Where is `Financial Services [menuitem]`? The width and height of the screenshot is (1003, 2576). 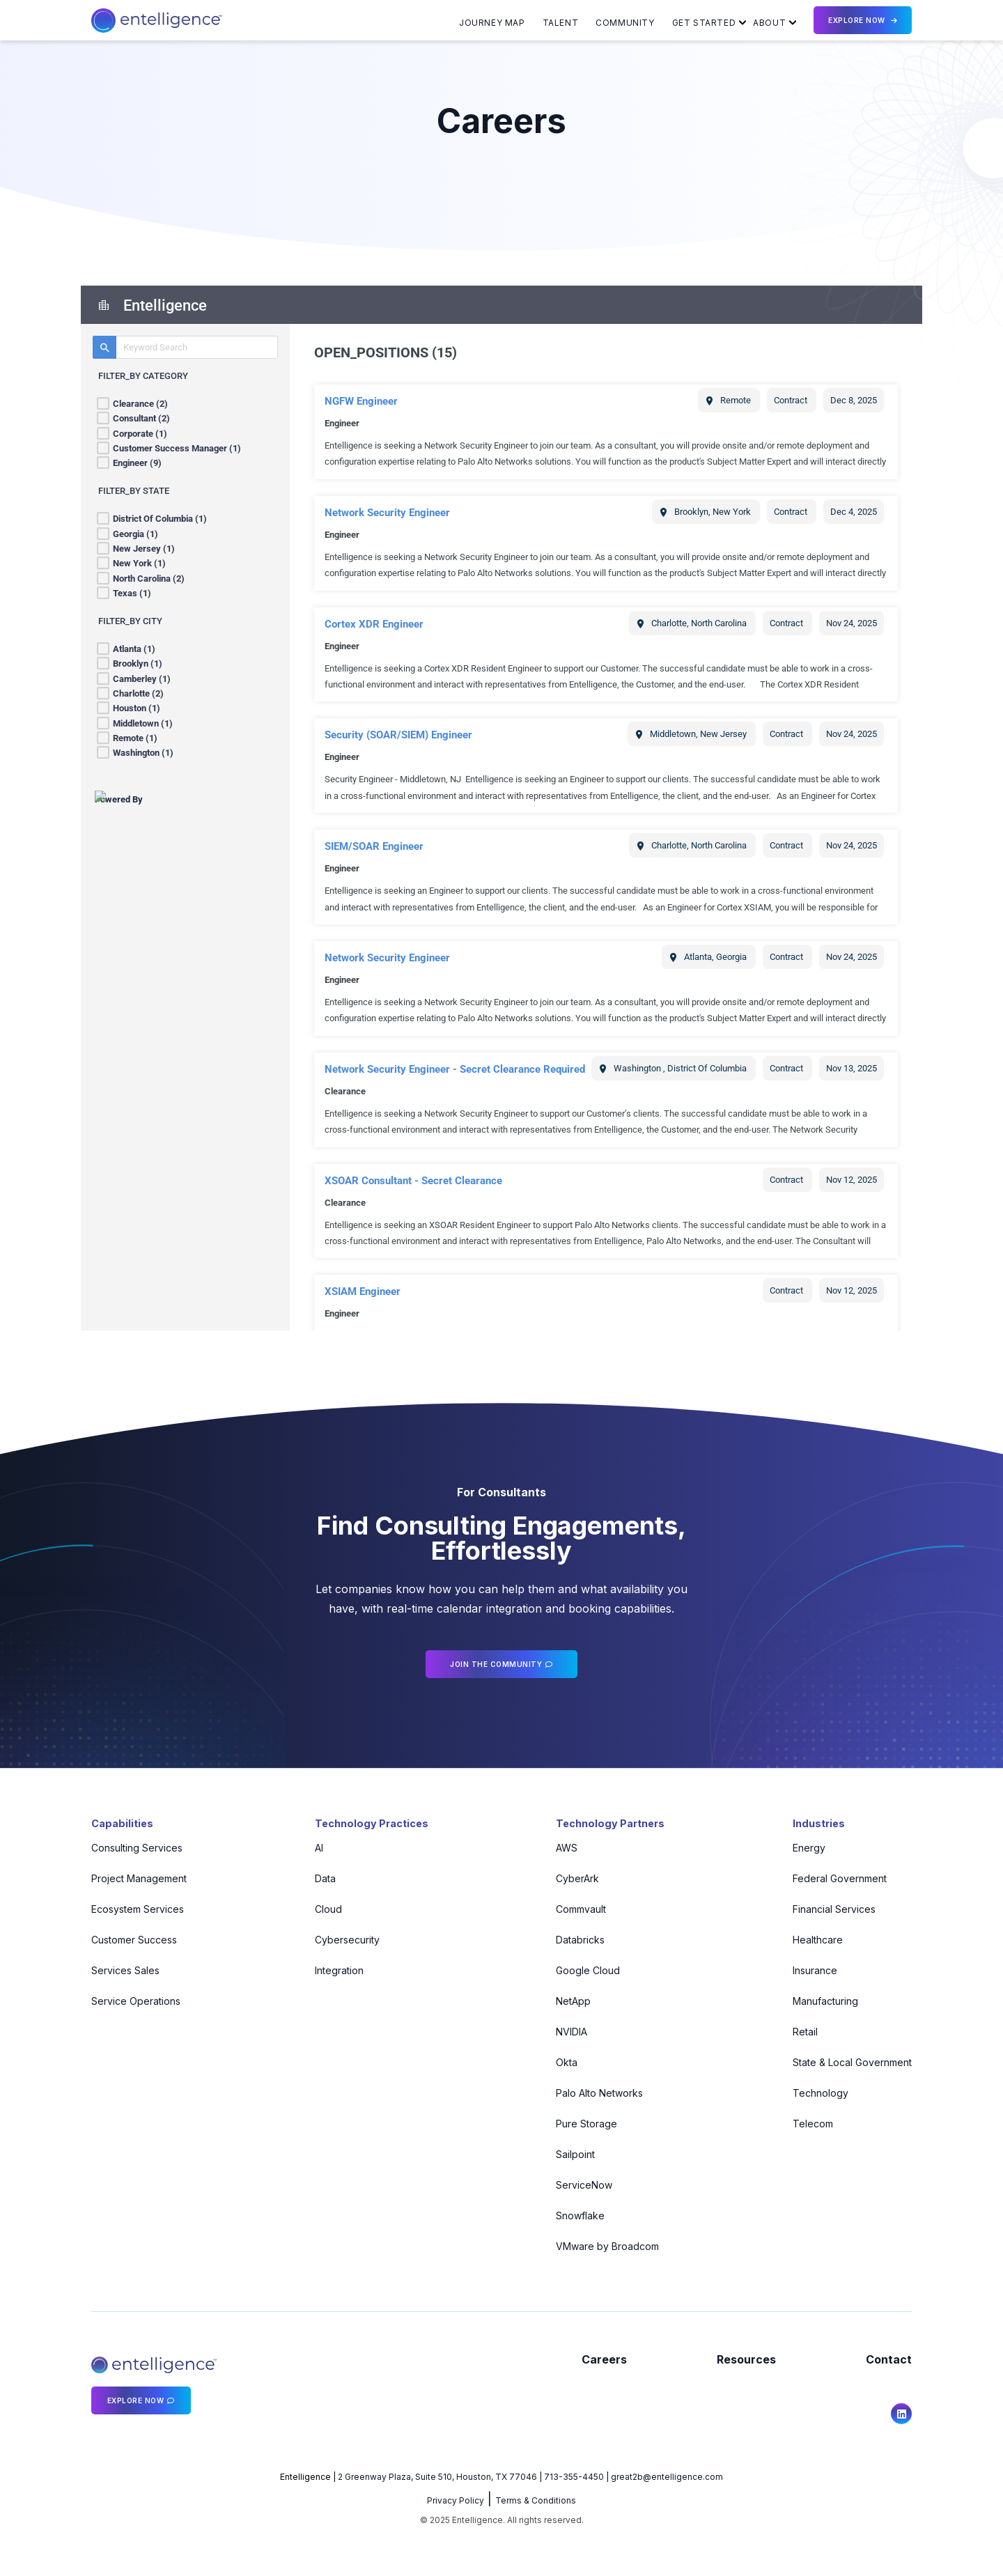 Financial Services [menuitem] is located at coordinates (834, 1909).